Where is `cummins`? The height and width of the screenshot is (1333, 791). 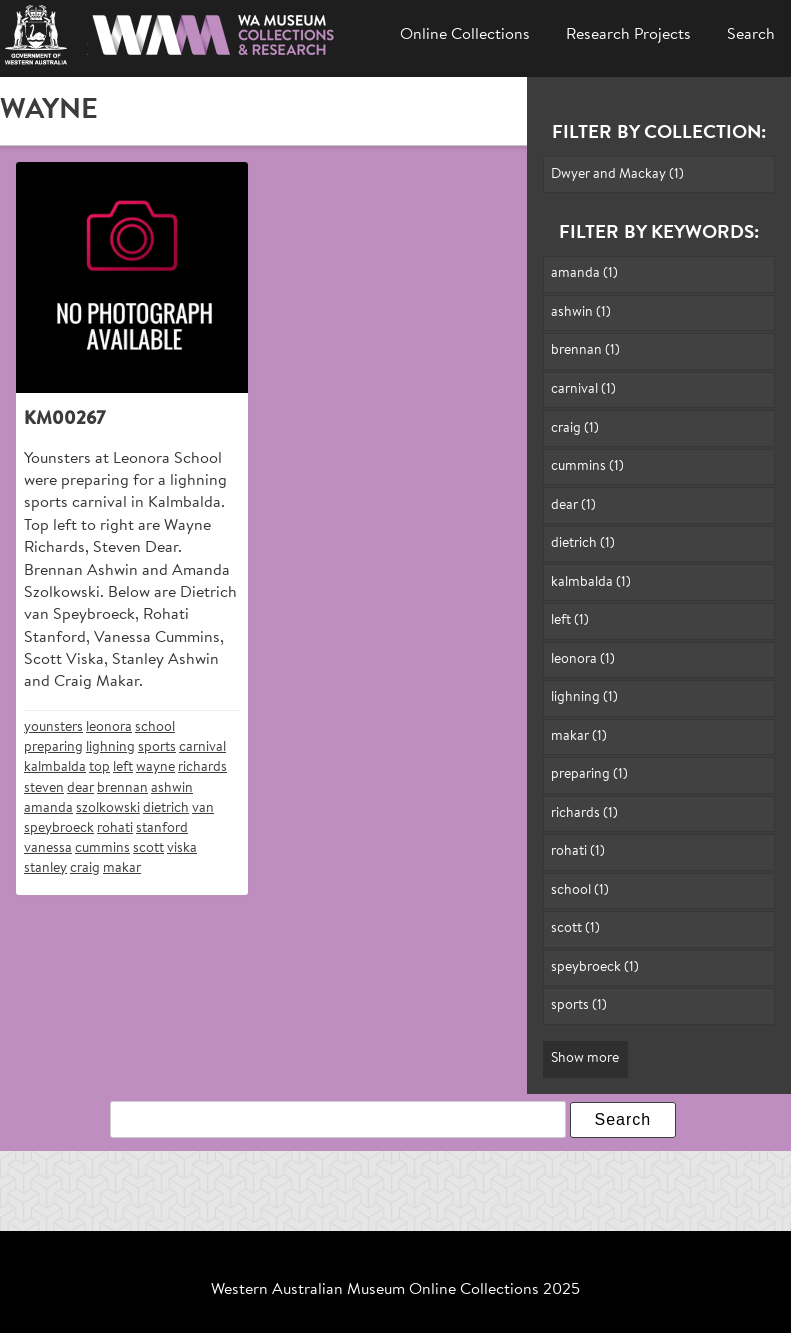 cummins is located at coordinates (102, 848).